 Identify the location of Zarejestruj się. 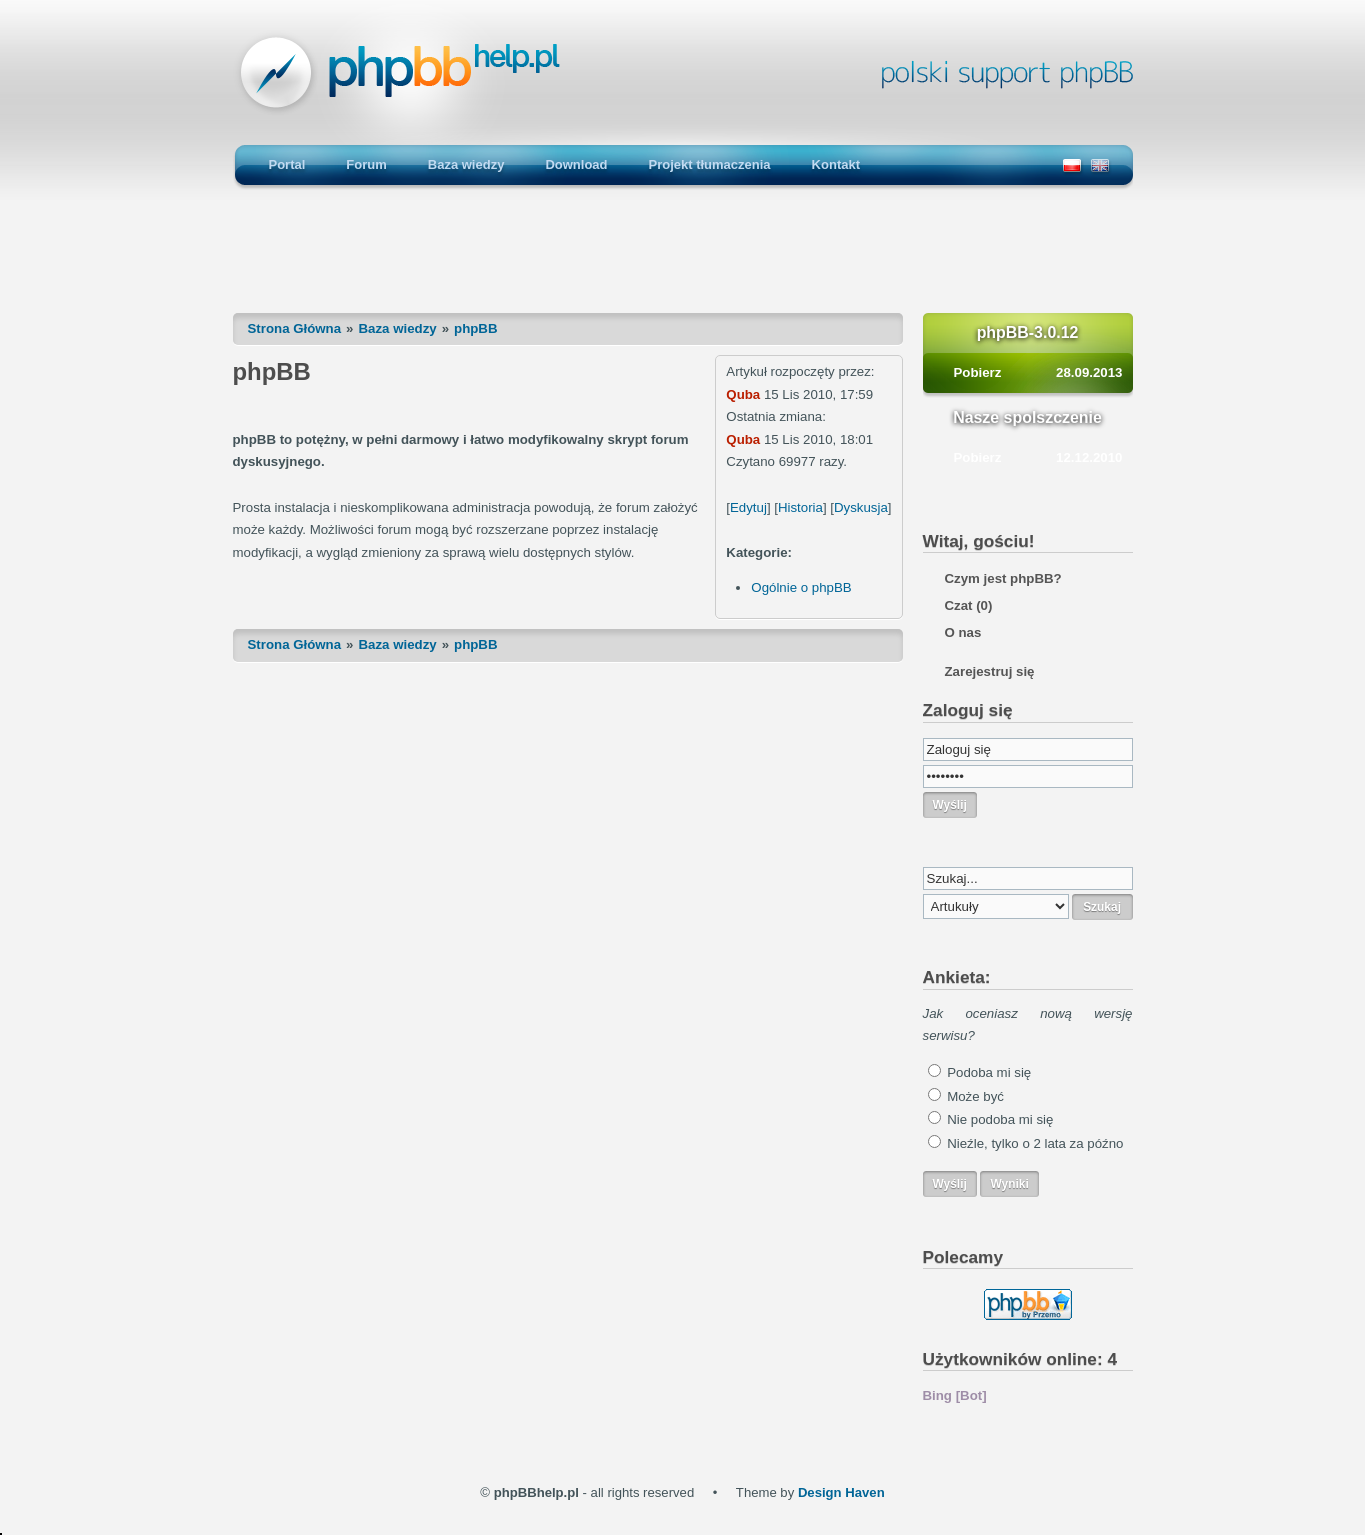
(990, 671).